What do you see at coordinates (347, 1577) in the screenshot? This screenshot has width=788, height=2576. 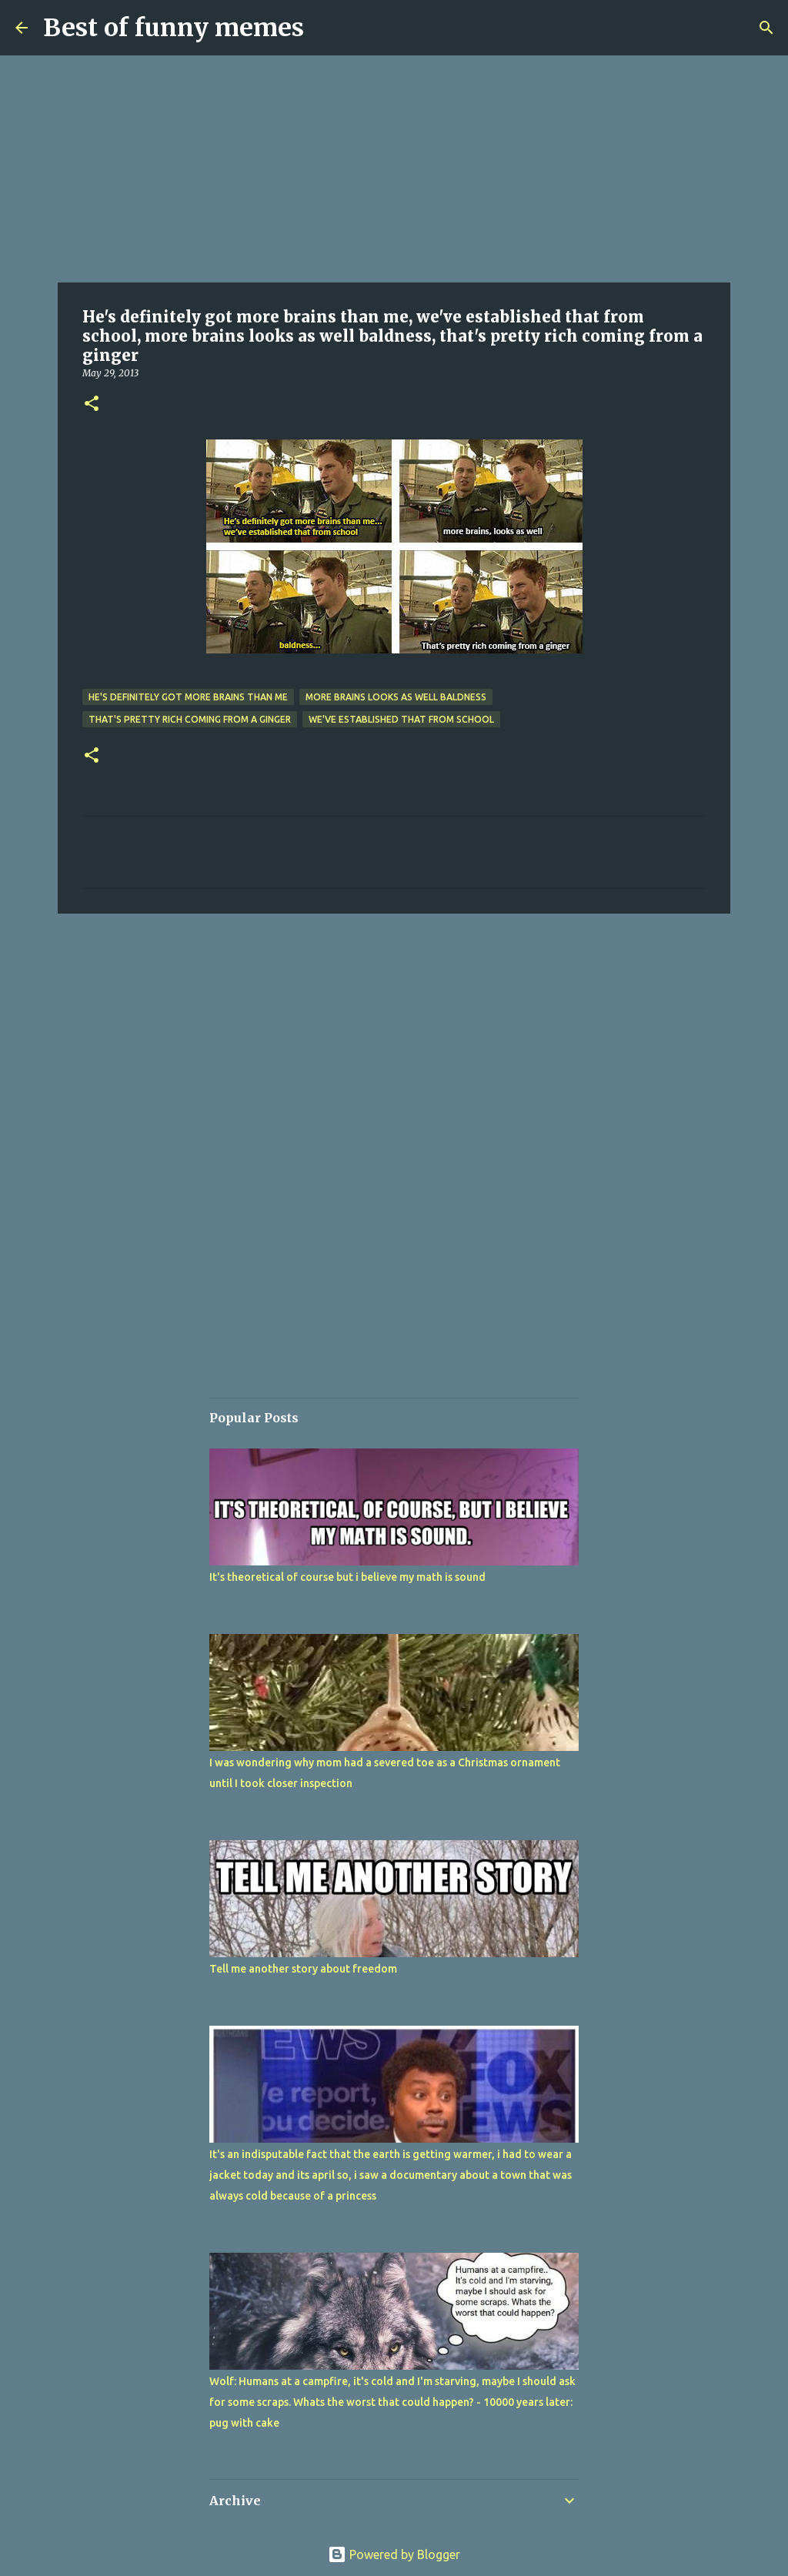 I see `It's theoretical of course but i believe my math is sound` at bounding box center [347, 1577].